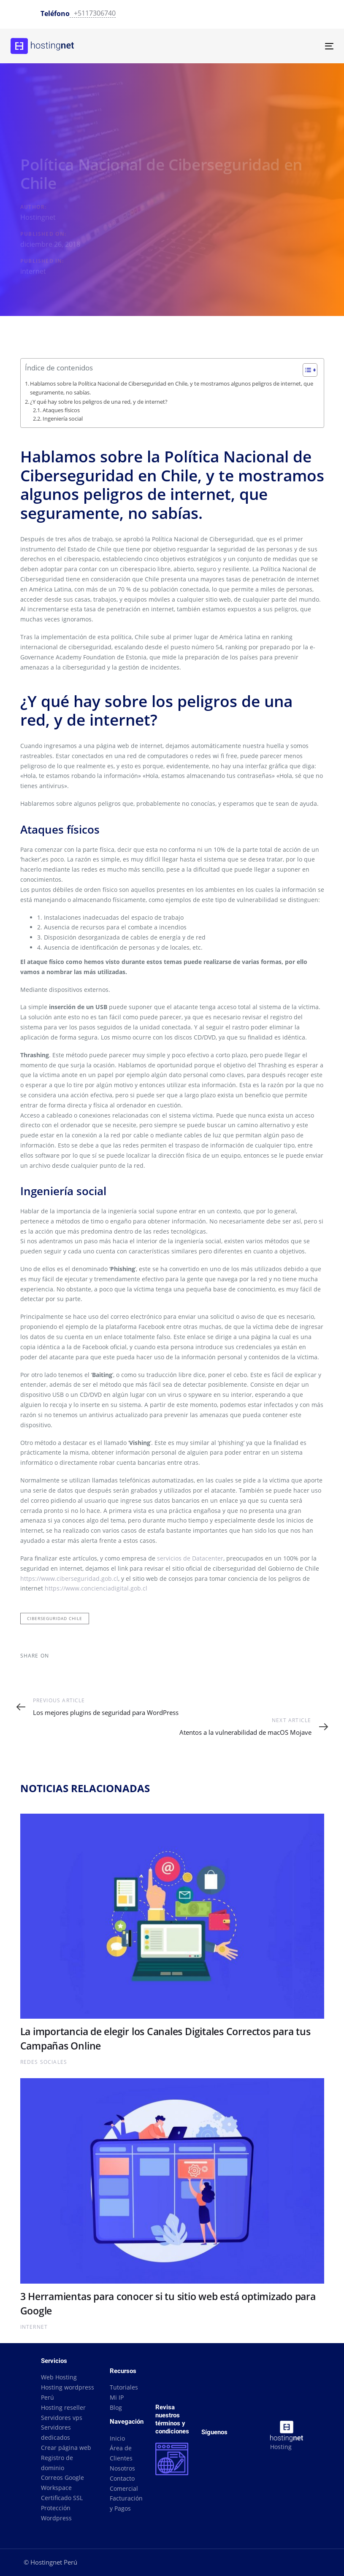  I want to click on Protección Wordpress, so click(56, 2513).